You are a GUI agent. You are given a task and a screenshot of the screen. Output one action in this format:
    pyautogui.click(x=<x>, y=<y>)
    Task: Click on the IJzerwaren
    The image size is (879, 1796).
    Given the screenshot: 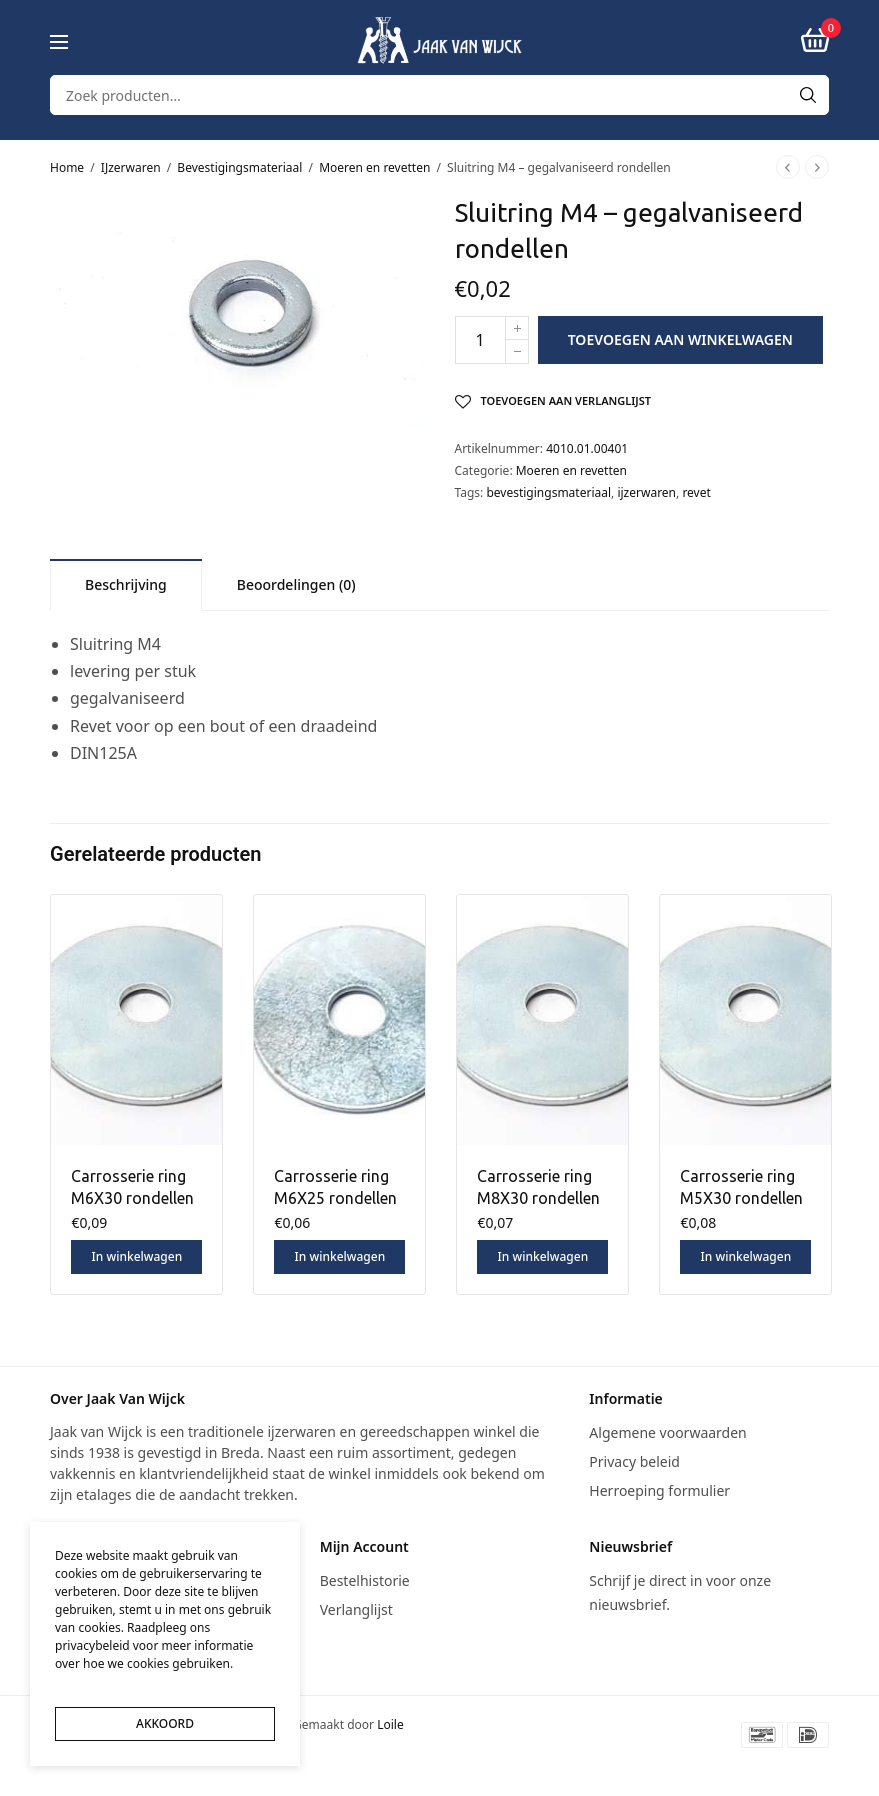 What is the action you would take?
    pyautogui.click(x=131, y=167)
    